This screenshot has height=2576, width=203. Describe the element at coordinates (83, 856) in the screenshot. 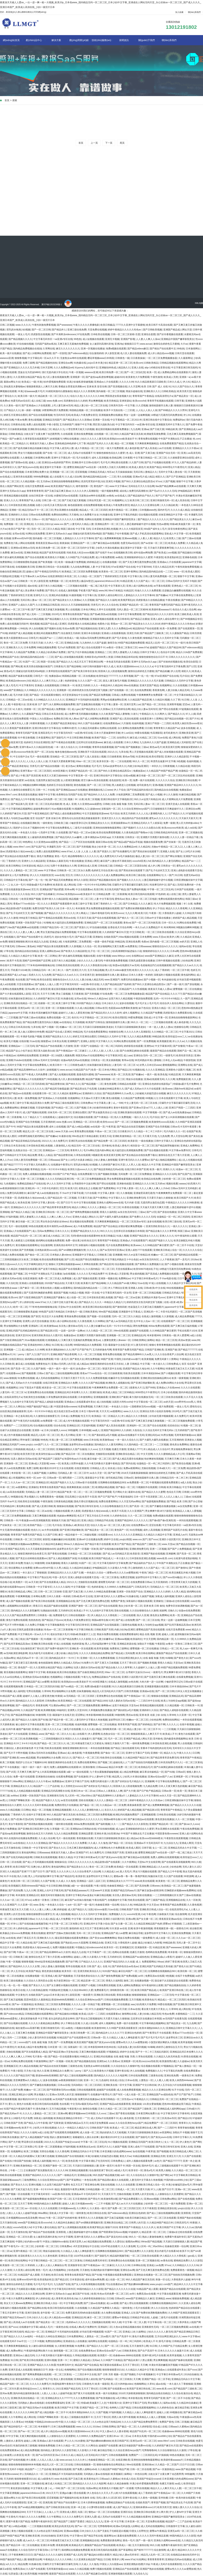

I see `精品噜噜噜噜久久久久久久久` at that location.